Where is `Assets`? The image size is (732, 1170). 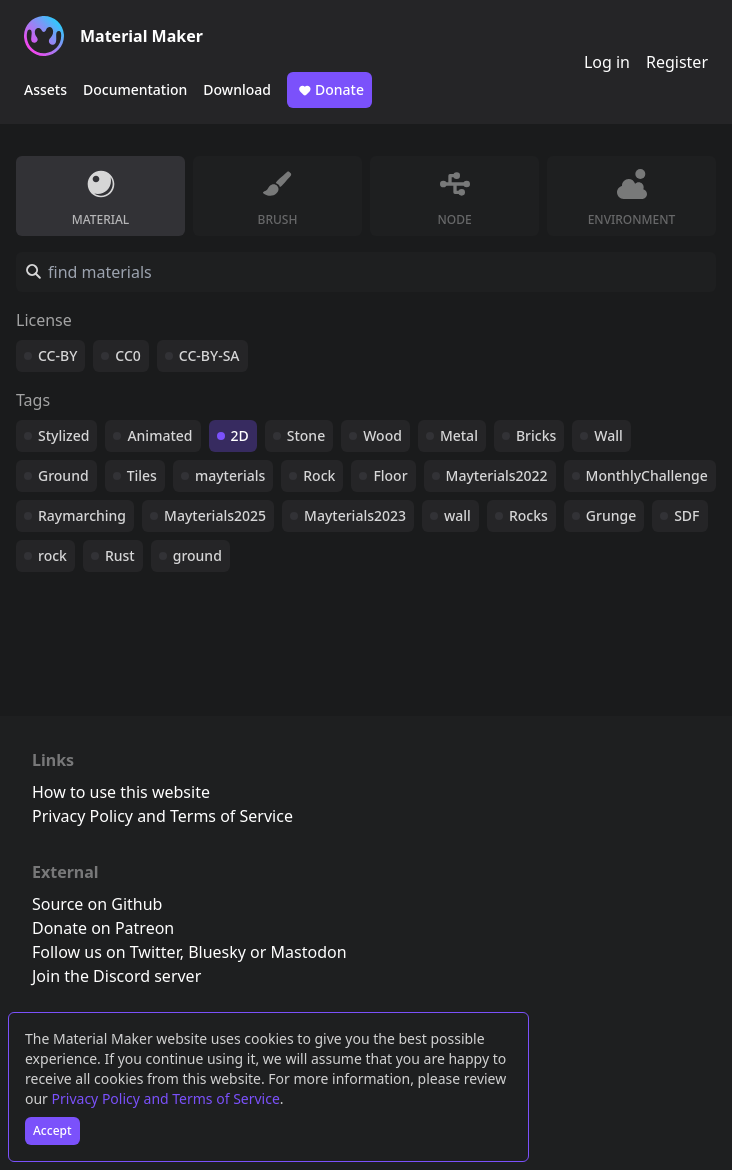 Assets is located at coordinates (45, 89).